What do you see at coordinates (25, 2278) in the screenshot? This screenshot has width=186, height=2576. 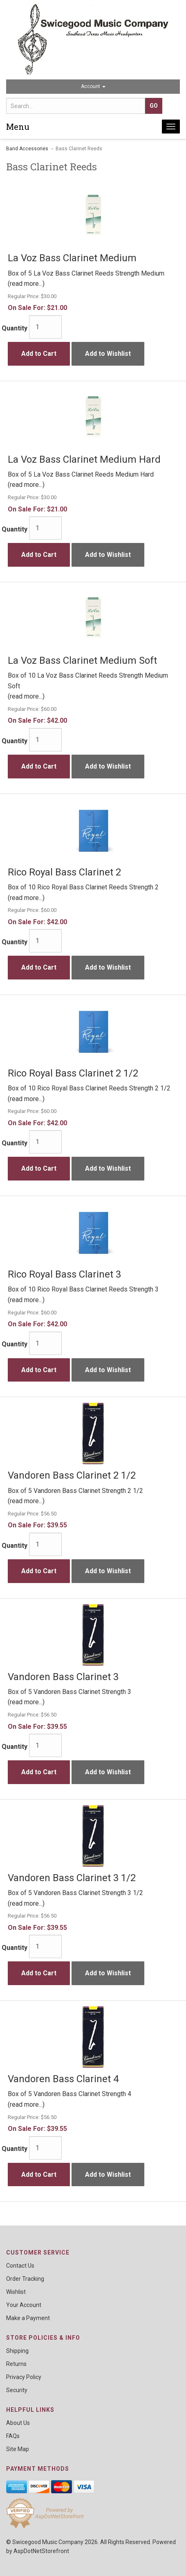 I see `Order Tracking` at bounding box center [25, 2278].